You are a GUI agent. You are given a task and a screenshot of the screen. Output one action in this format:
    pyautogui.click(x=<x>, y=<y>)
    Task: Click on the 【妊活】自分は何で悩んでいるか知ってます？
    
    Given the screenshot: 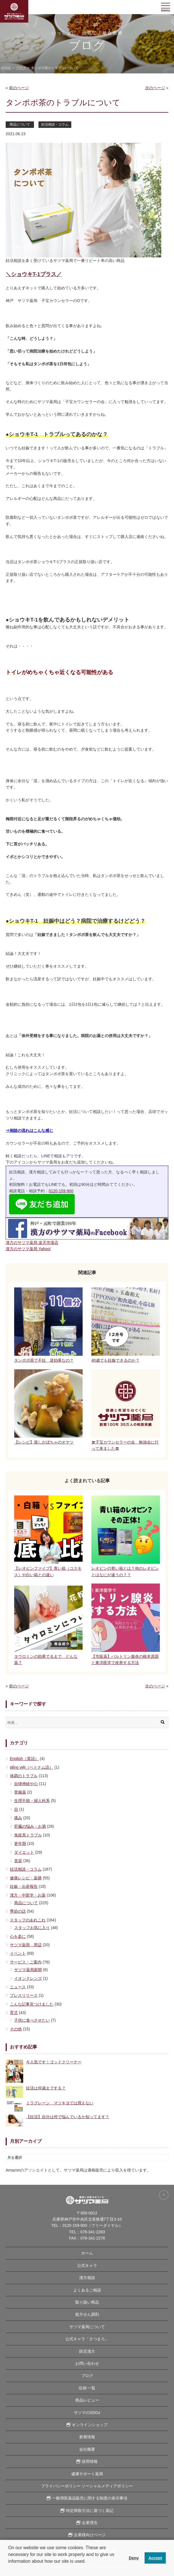 What is the action you would take?
    pyautogui.click(x=67, y=2116)
    